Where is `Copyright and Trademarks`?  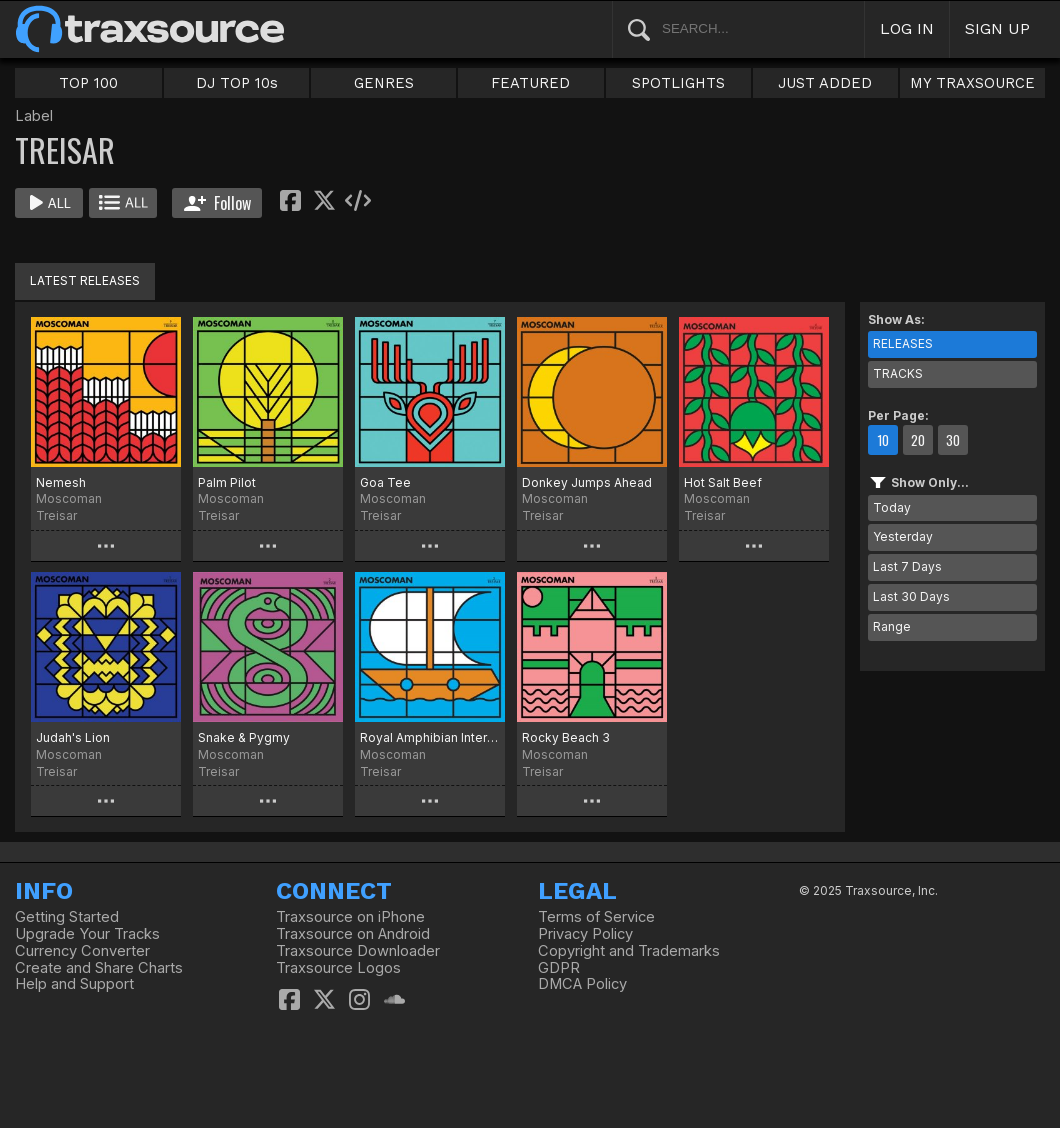
Copyright and Trademarks is located at coordinates (629, 951).